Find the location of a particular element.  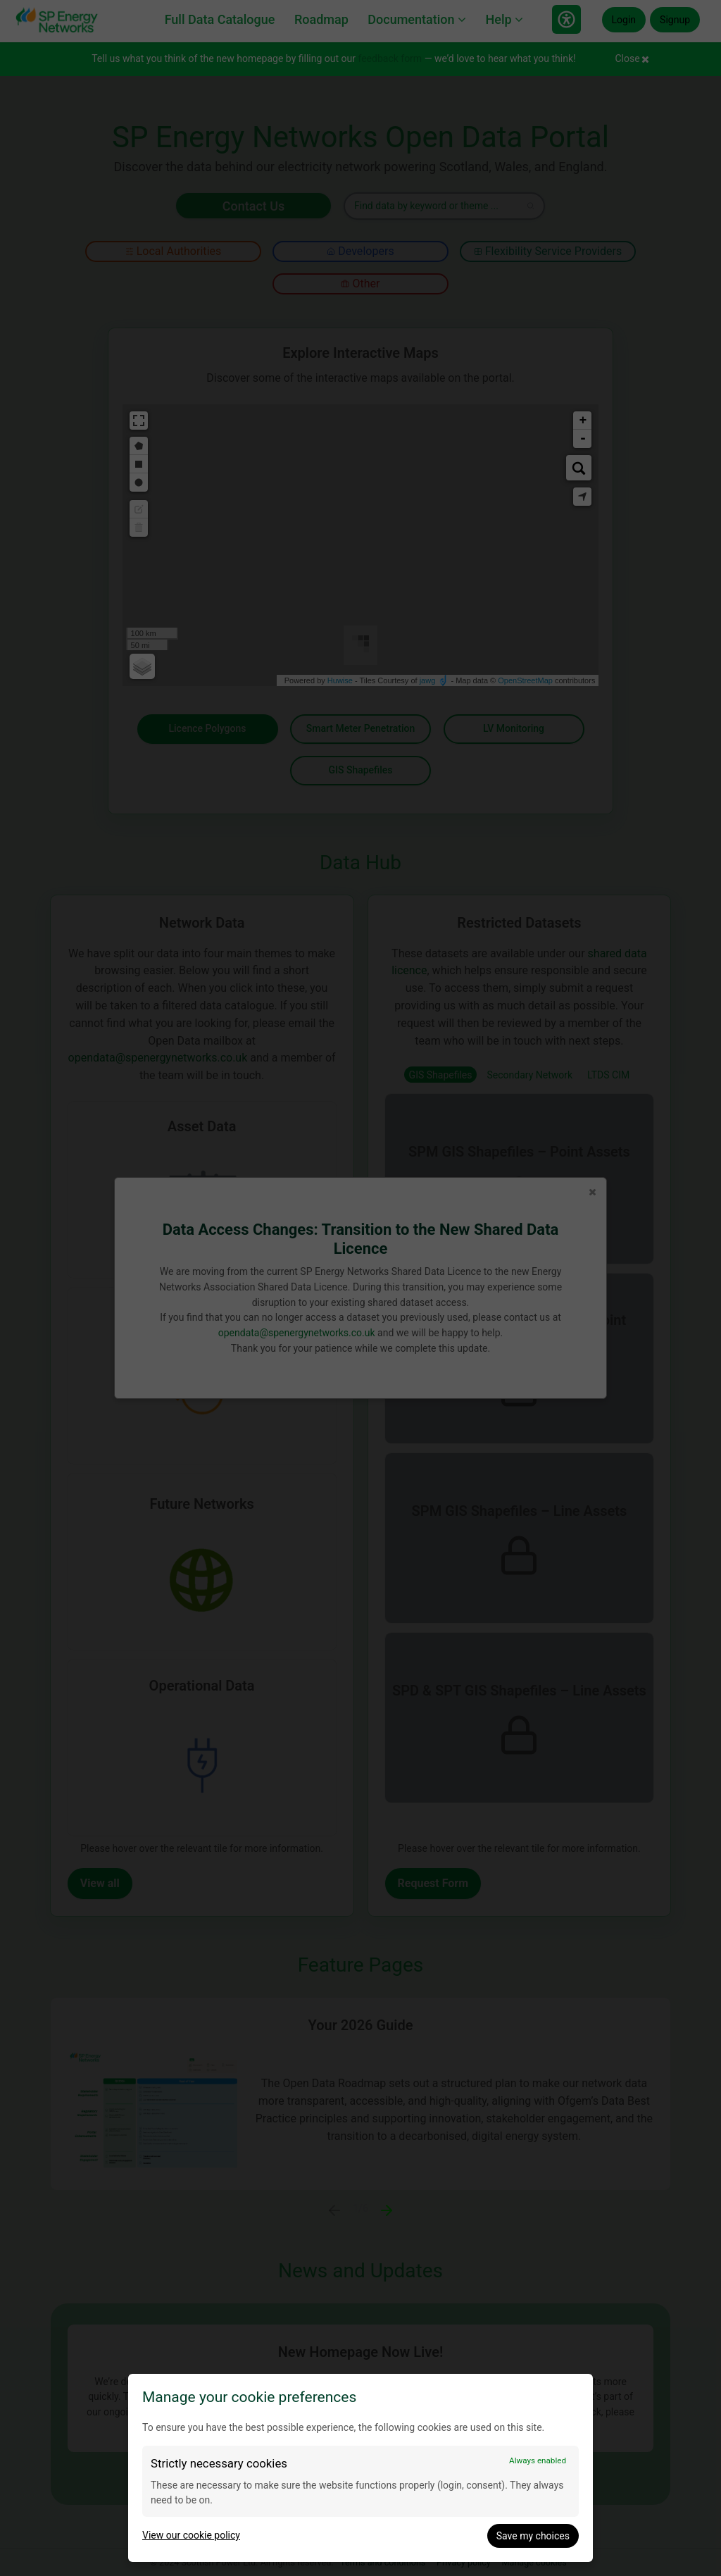

Always enabled is located at coordinates (537, 2460).